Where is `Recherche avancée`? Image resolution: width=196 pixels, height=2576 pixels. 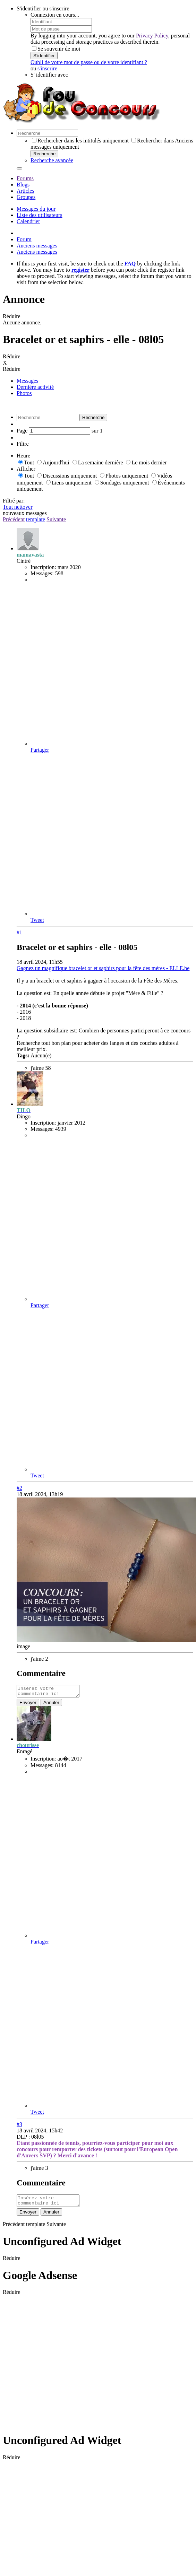 Recherche avancée is located at coordinates (52, 160).